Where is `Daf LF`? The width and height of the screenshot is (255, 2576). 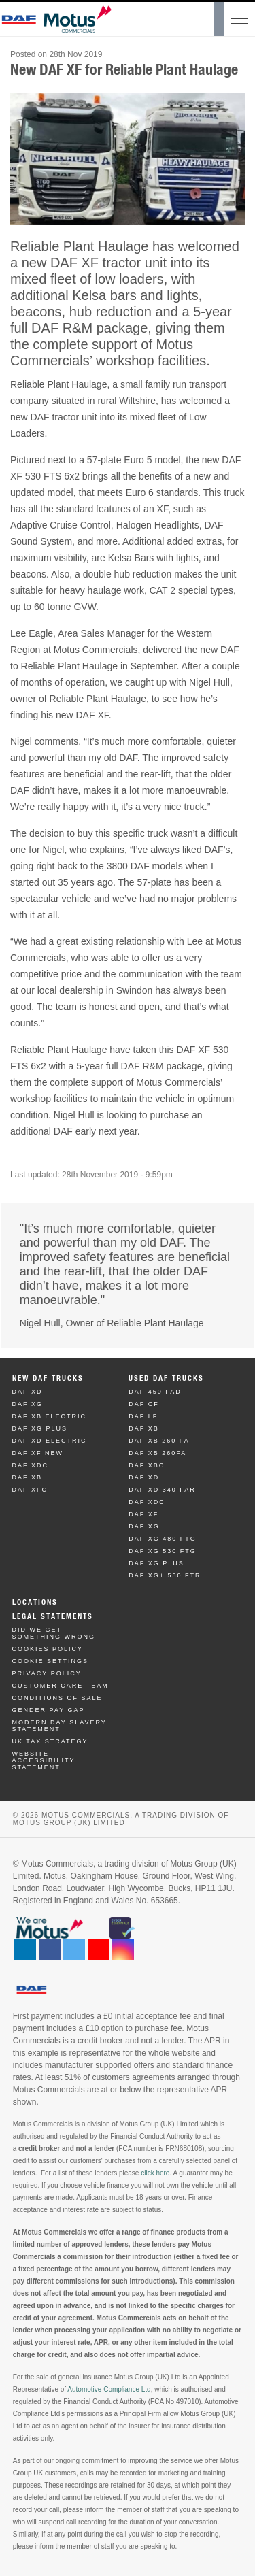 Daf LF is located at coordinates (143, 1416).